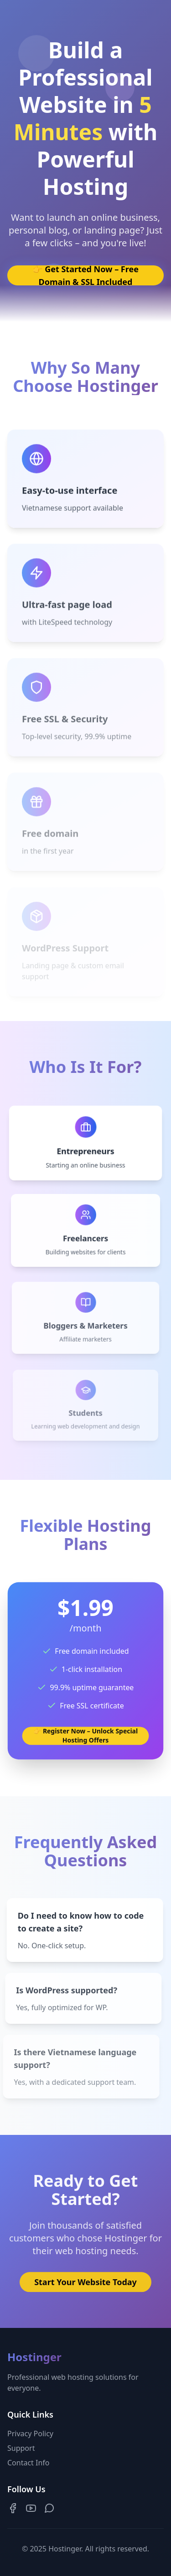 The image size is (171, 2576). Describe the element at coordinates (85, 275) in the screenshot. I see `👉 Get Started Now – Free Domain & SSL Included` at that location.